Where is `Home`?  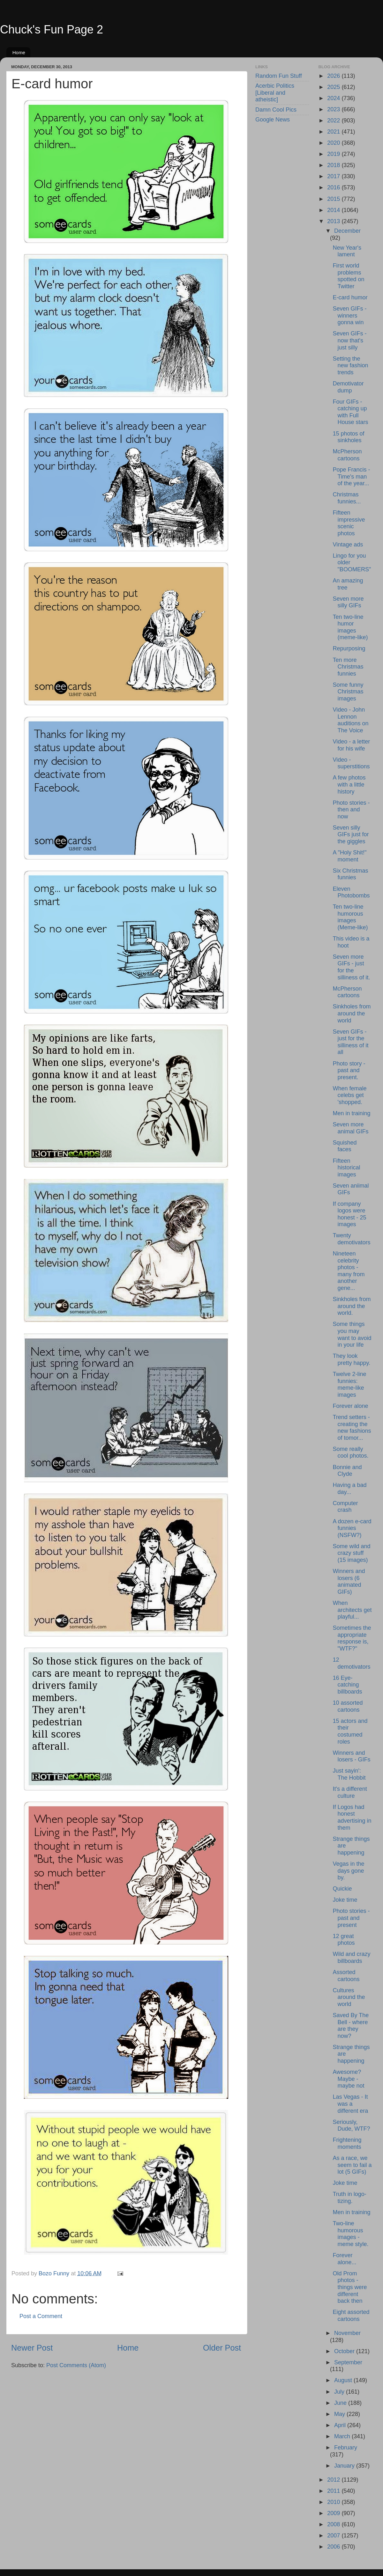
Home is located at coordinates (18, 52).